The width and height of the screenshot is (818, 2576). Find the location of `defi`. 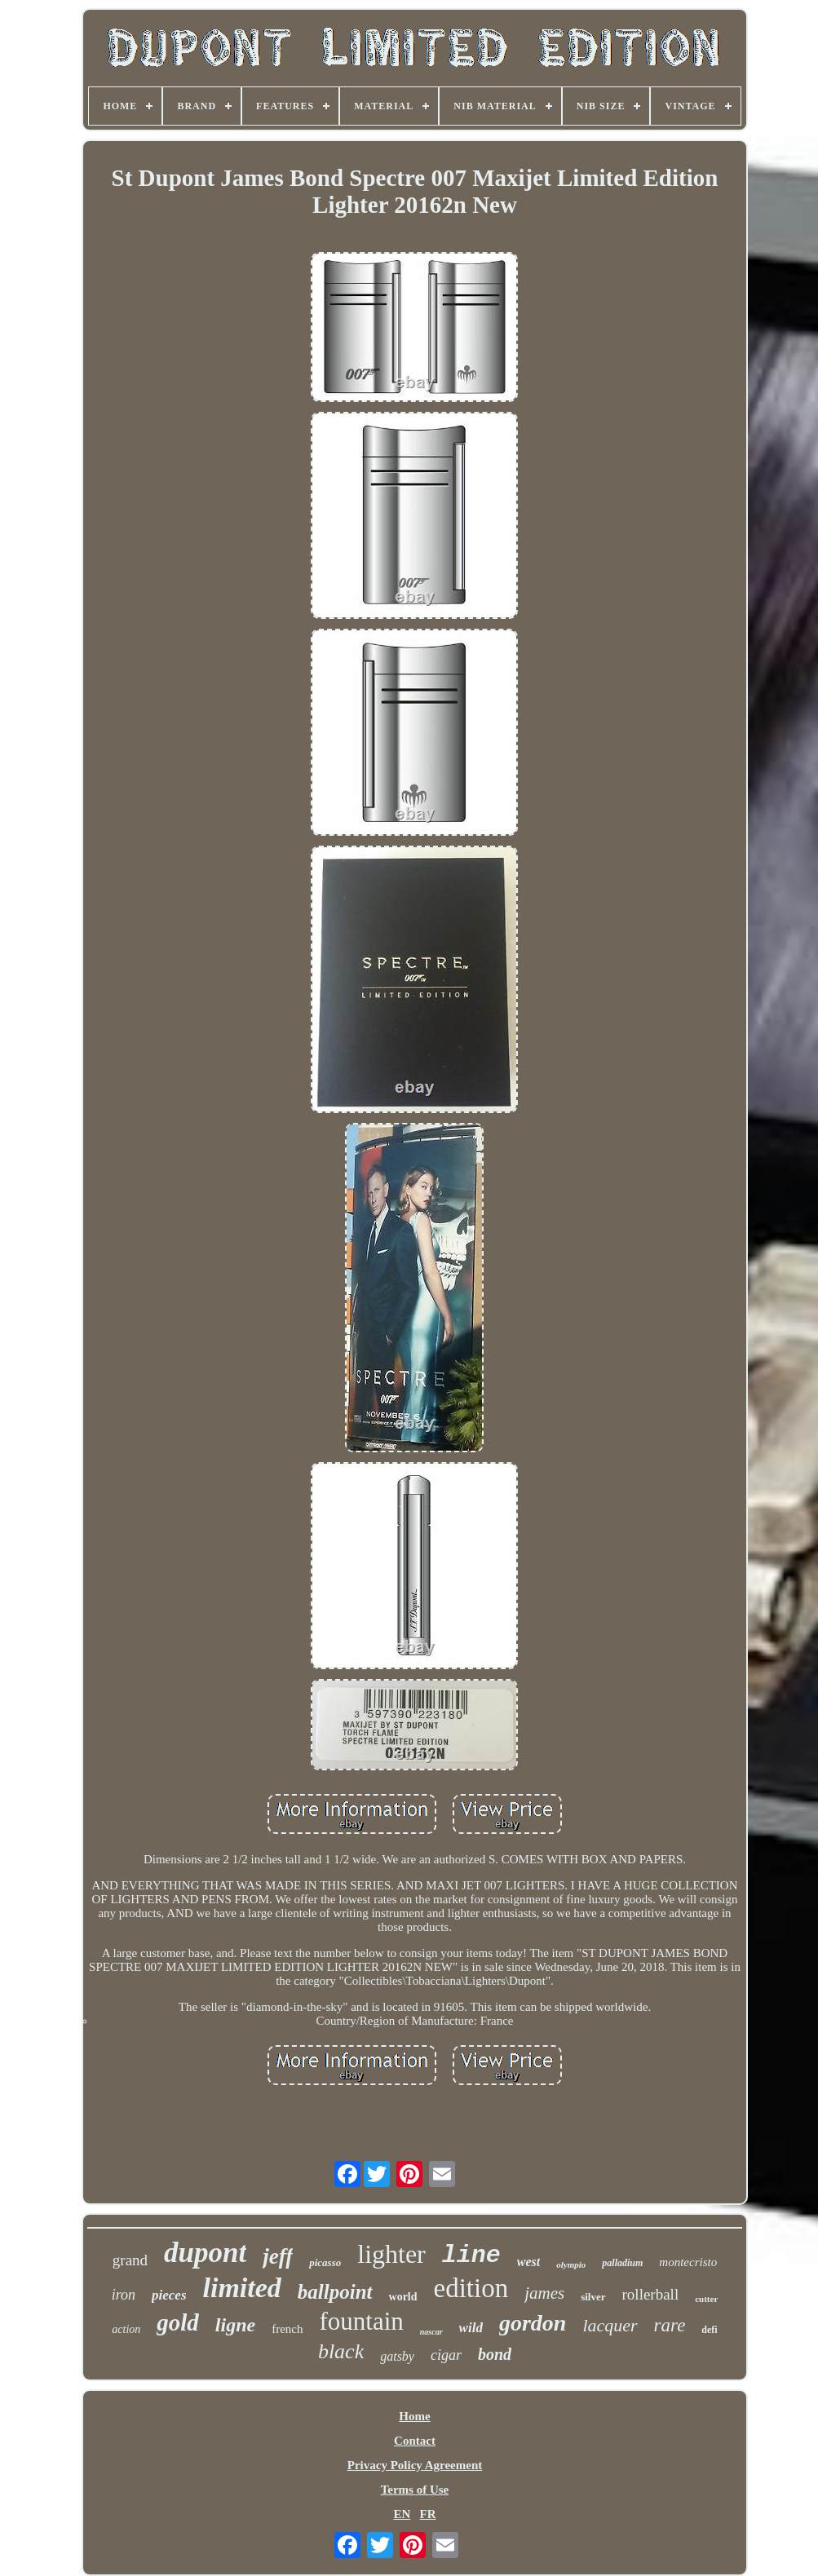

defi is located at coordinates (709, 2329).